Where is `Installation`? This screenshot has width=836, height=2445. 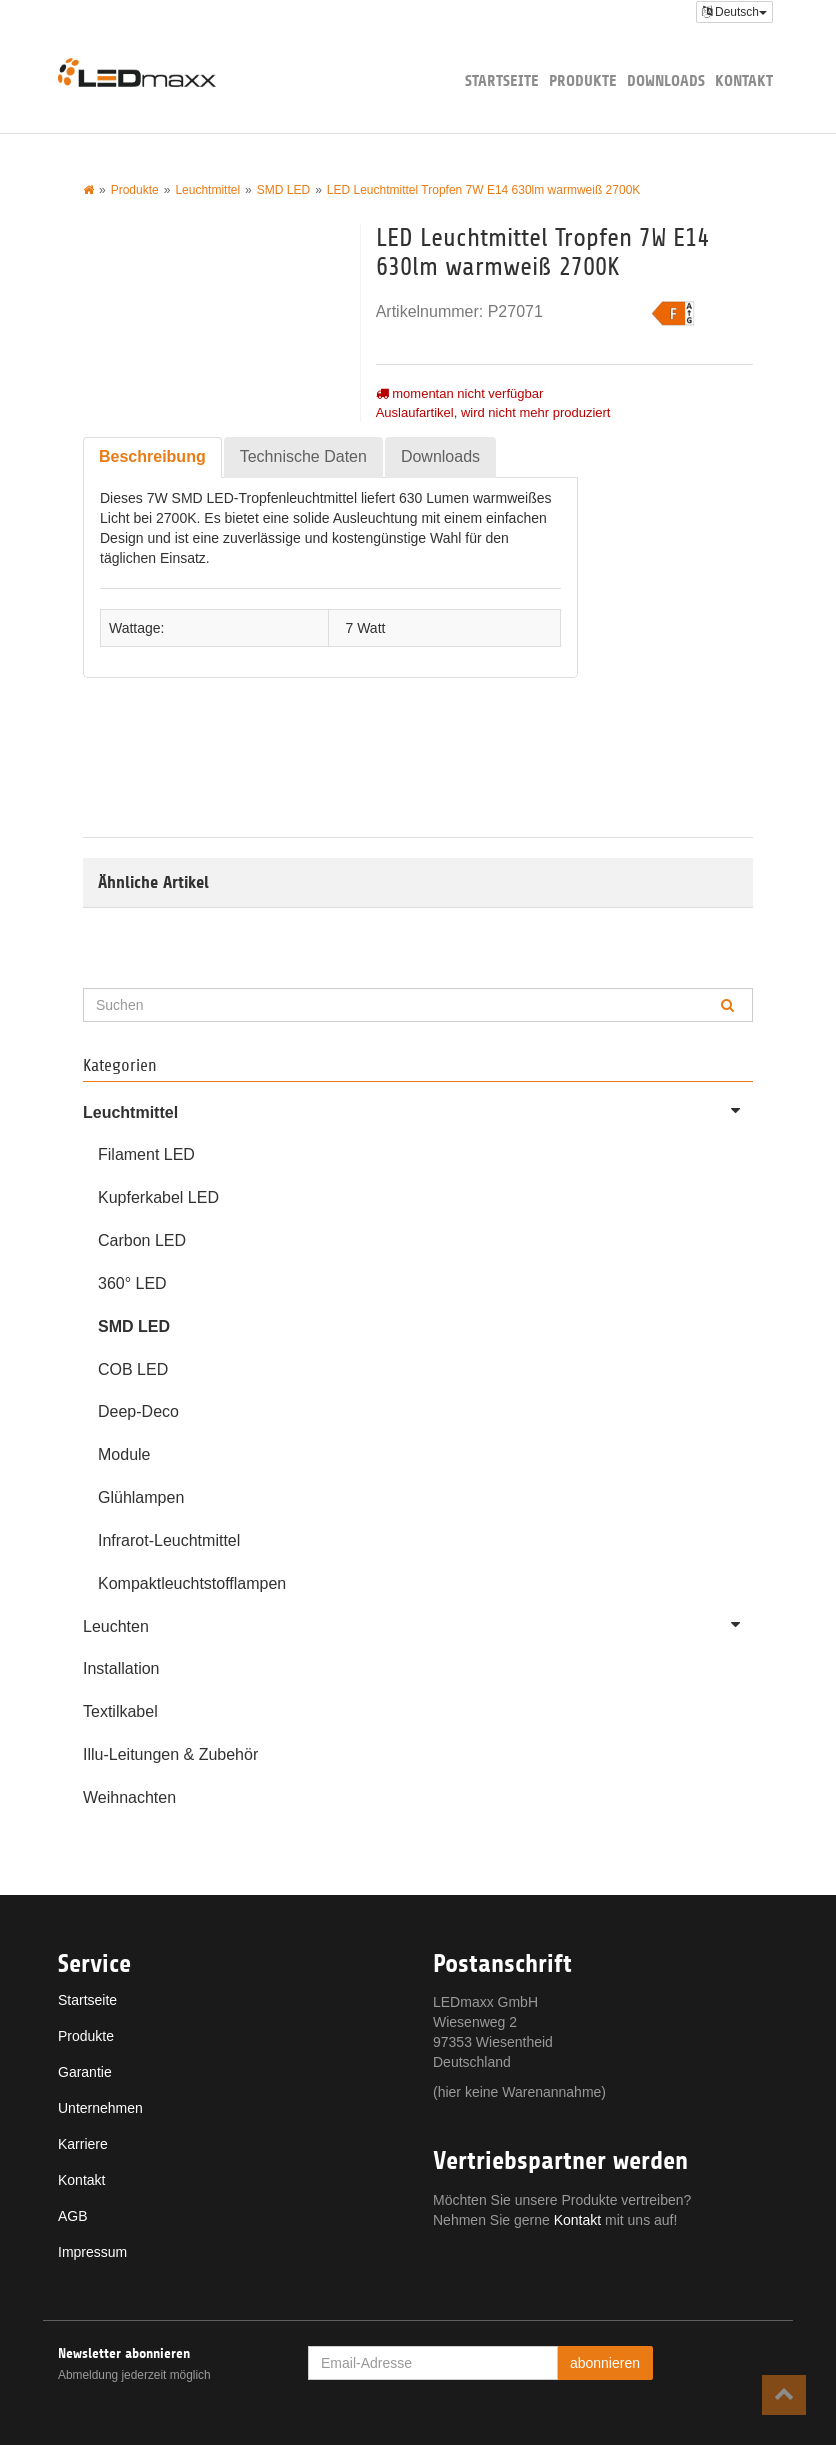
Installation is located at coordinates (121, 1668).